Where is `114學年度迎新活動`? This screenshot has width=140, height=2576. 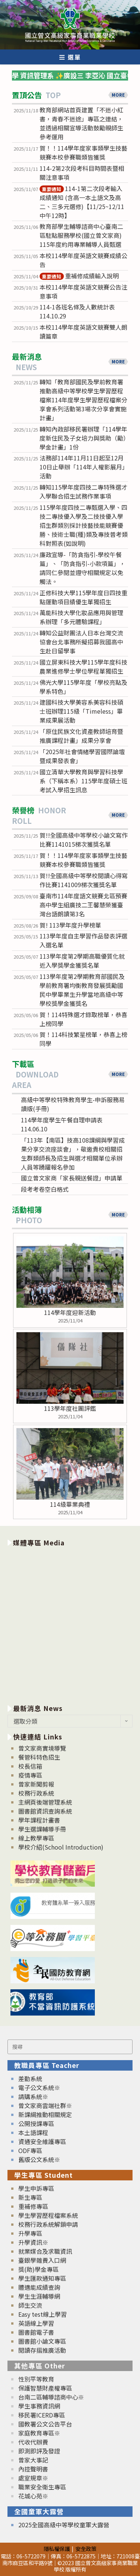 114學年度迎新活動 is located at coordinates (70, 1312).